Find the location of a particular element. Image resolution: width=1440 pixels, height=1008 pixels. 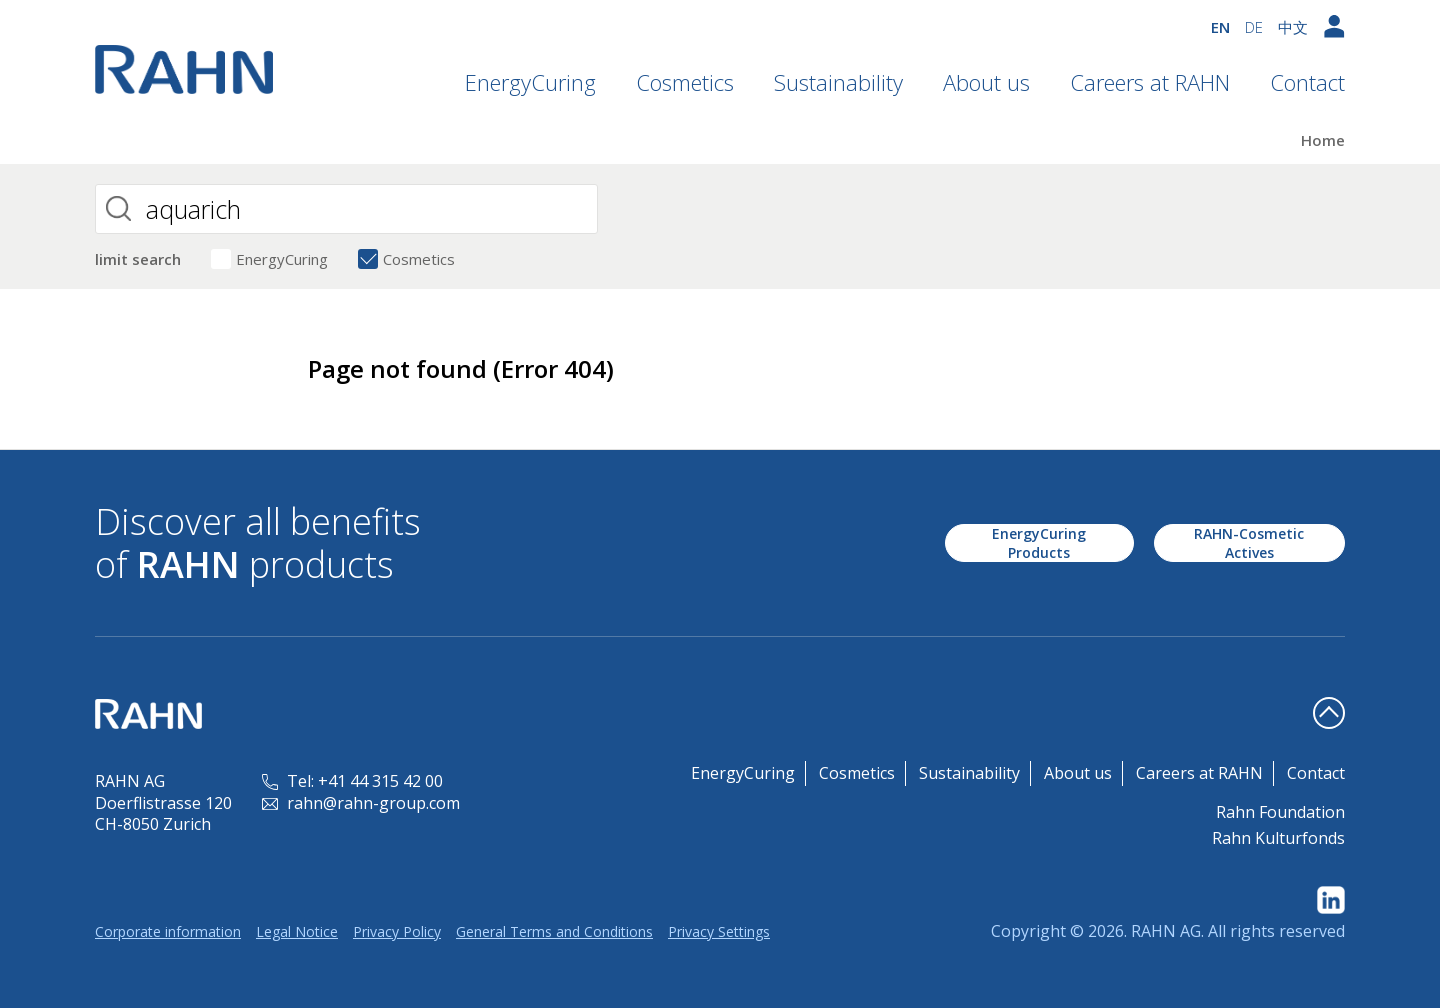

Privacy Settings is located at coordinates (719, 931).